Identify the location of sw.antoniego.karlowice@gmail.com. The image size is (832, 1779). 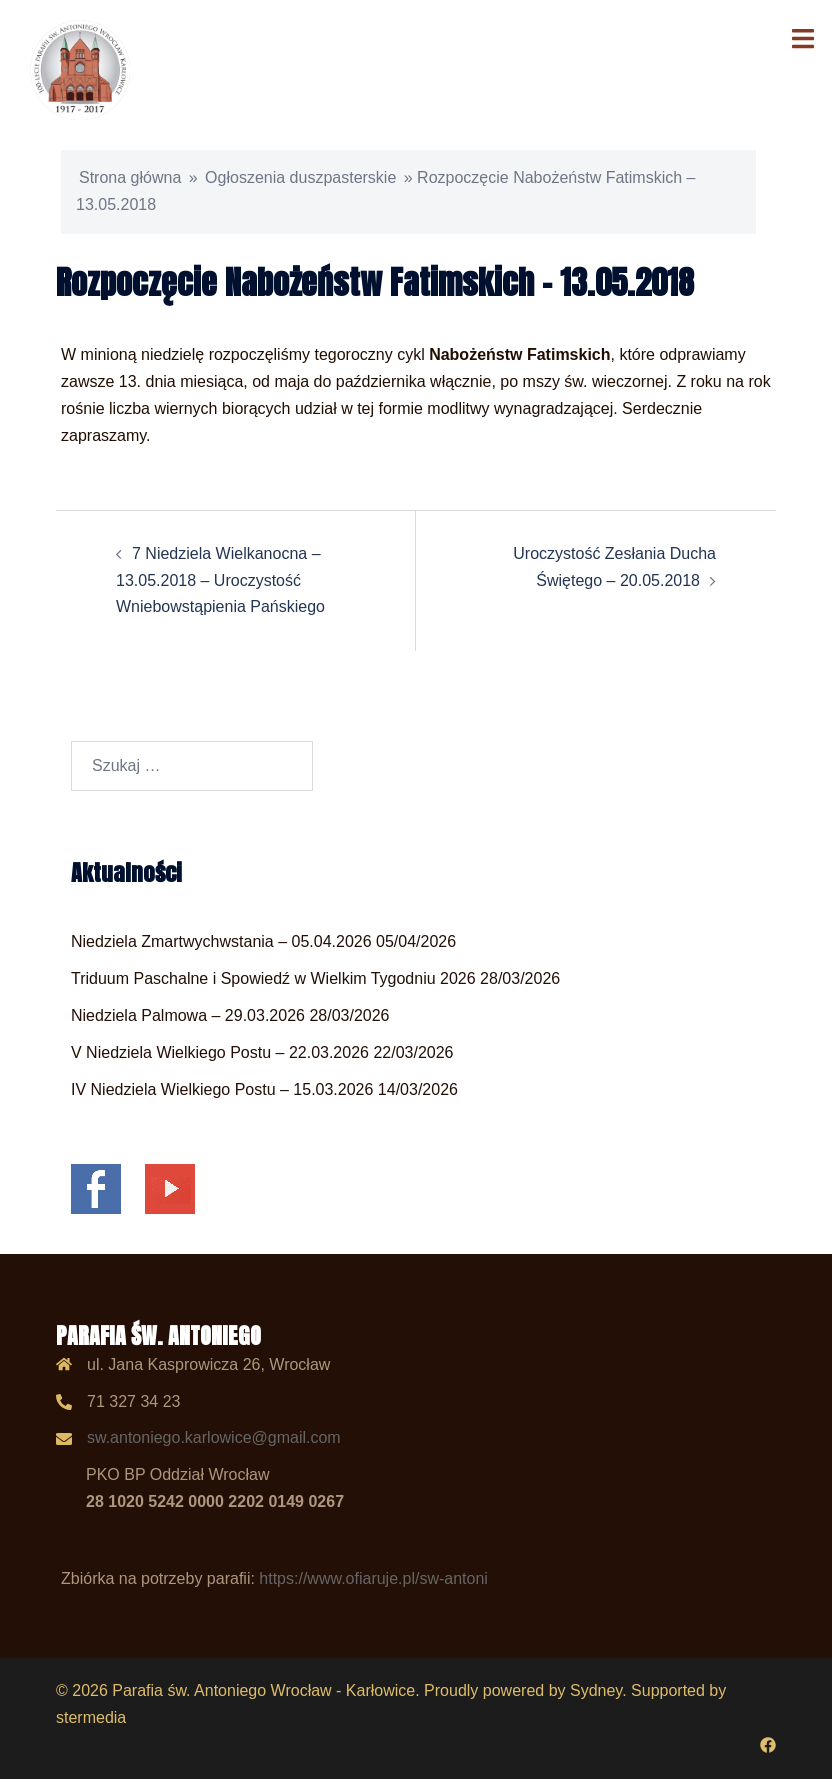
(214, 1437).